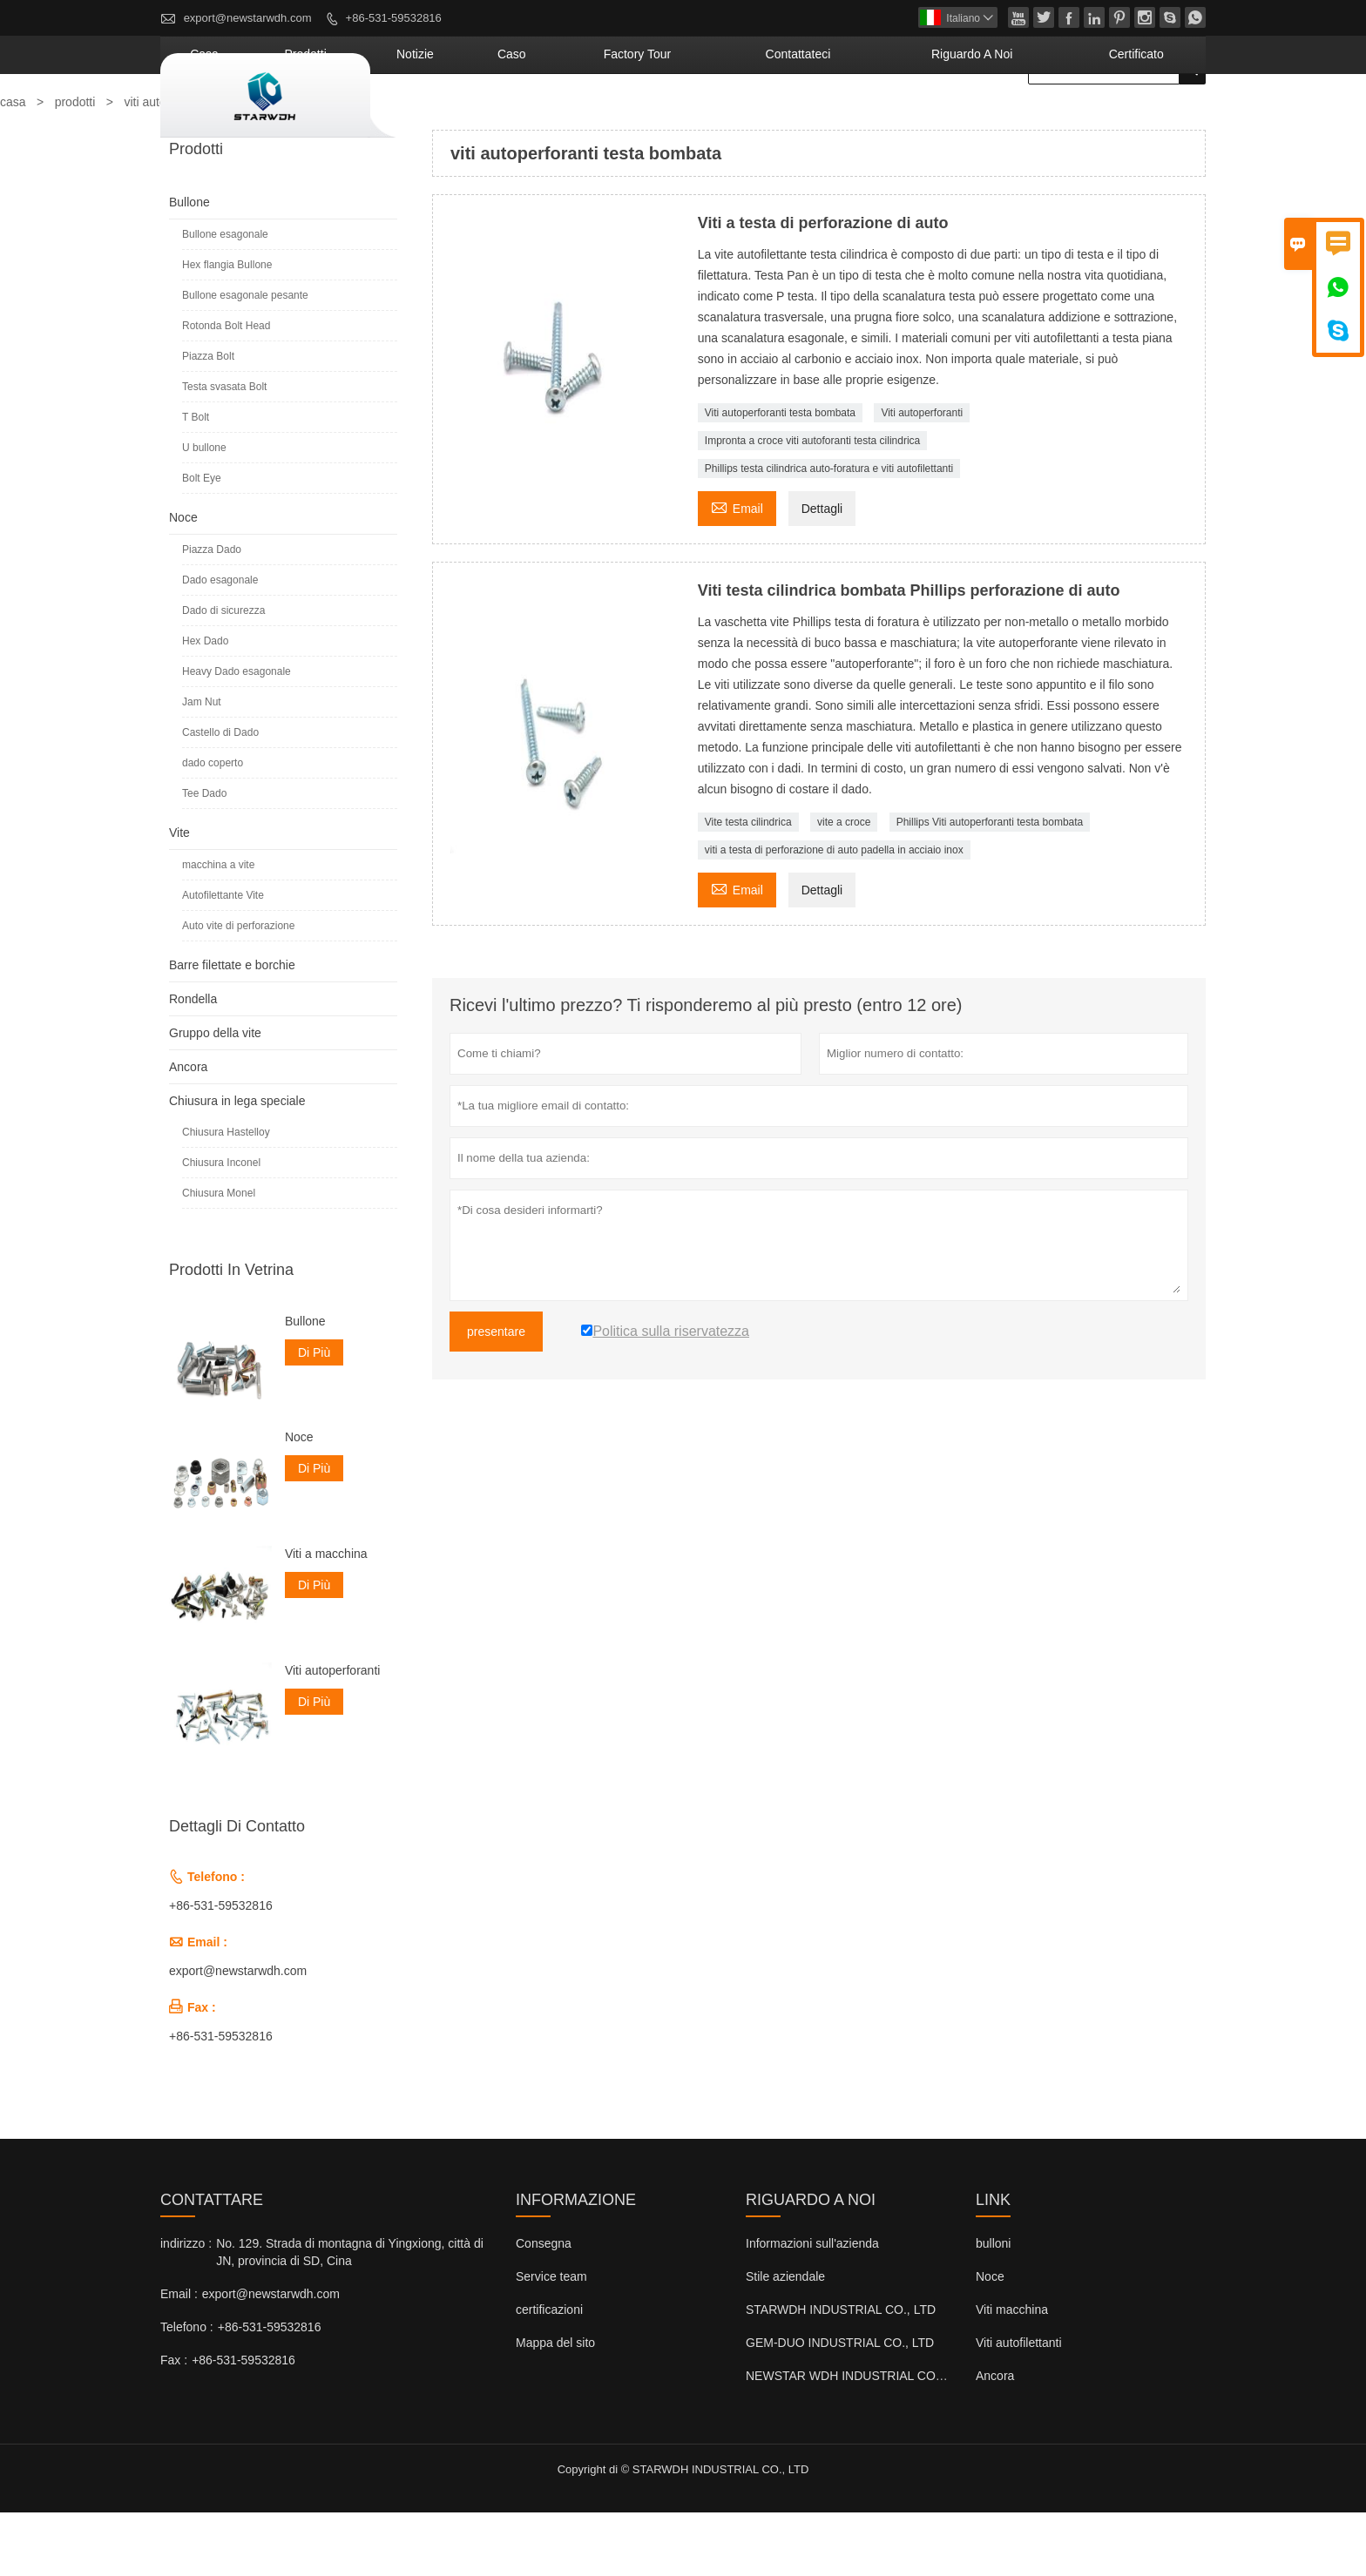 The width and height of the screenshot is (1366, 2576). Describe the element at coordinates (211, 2263) in the screenshot. I see `Contattare` at that location.